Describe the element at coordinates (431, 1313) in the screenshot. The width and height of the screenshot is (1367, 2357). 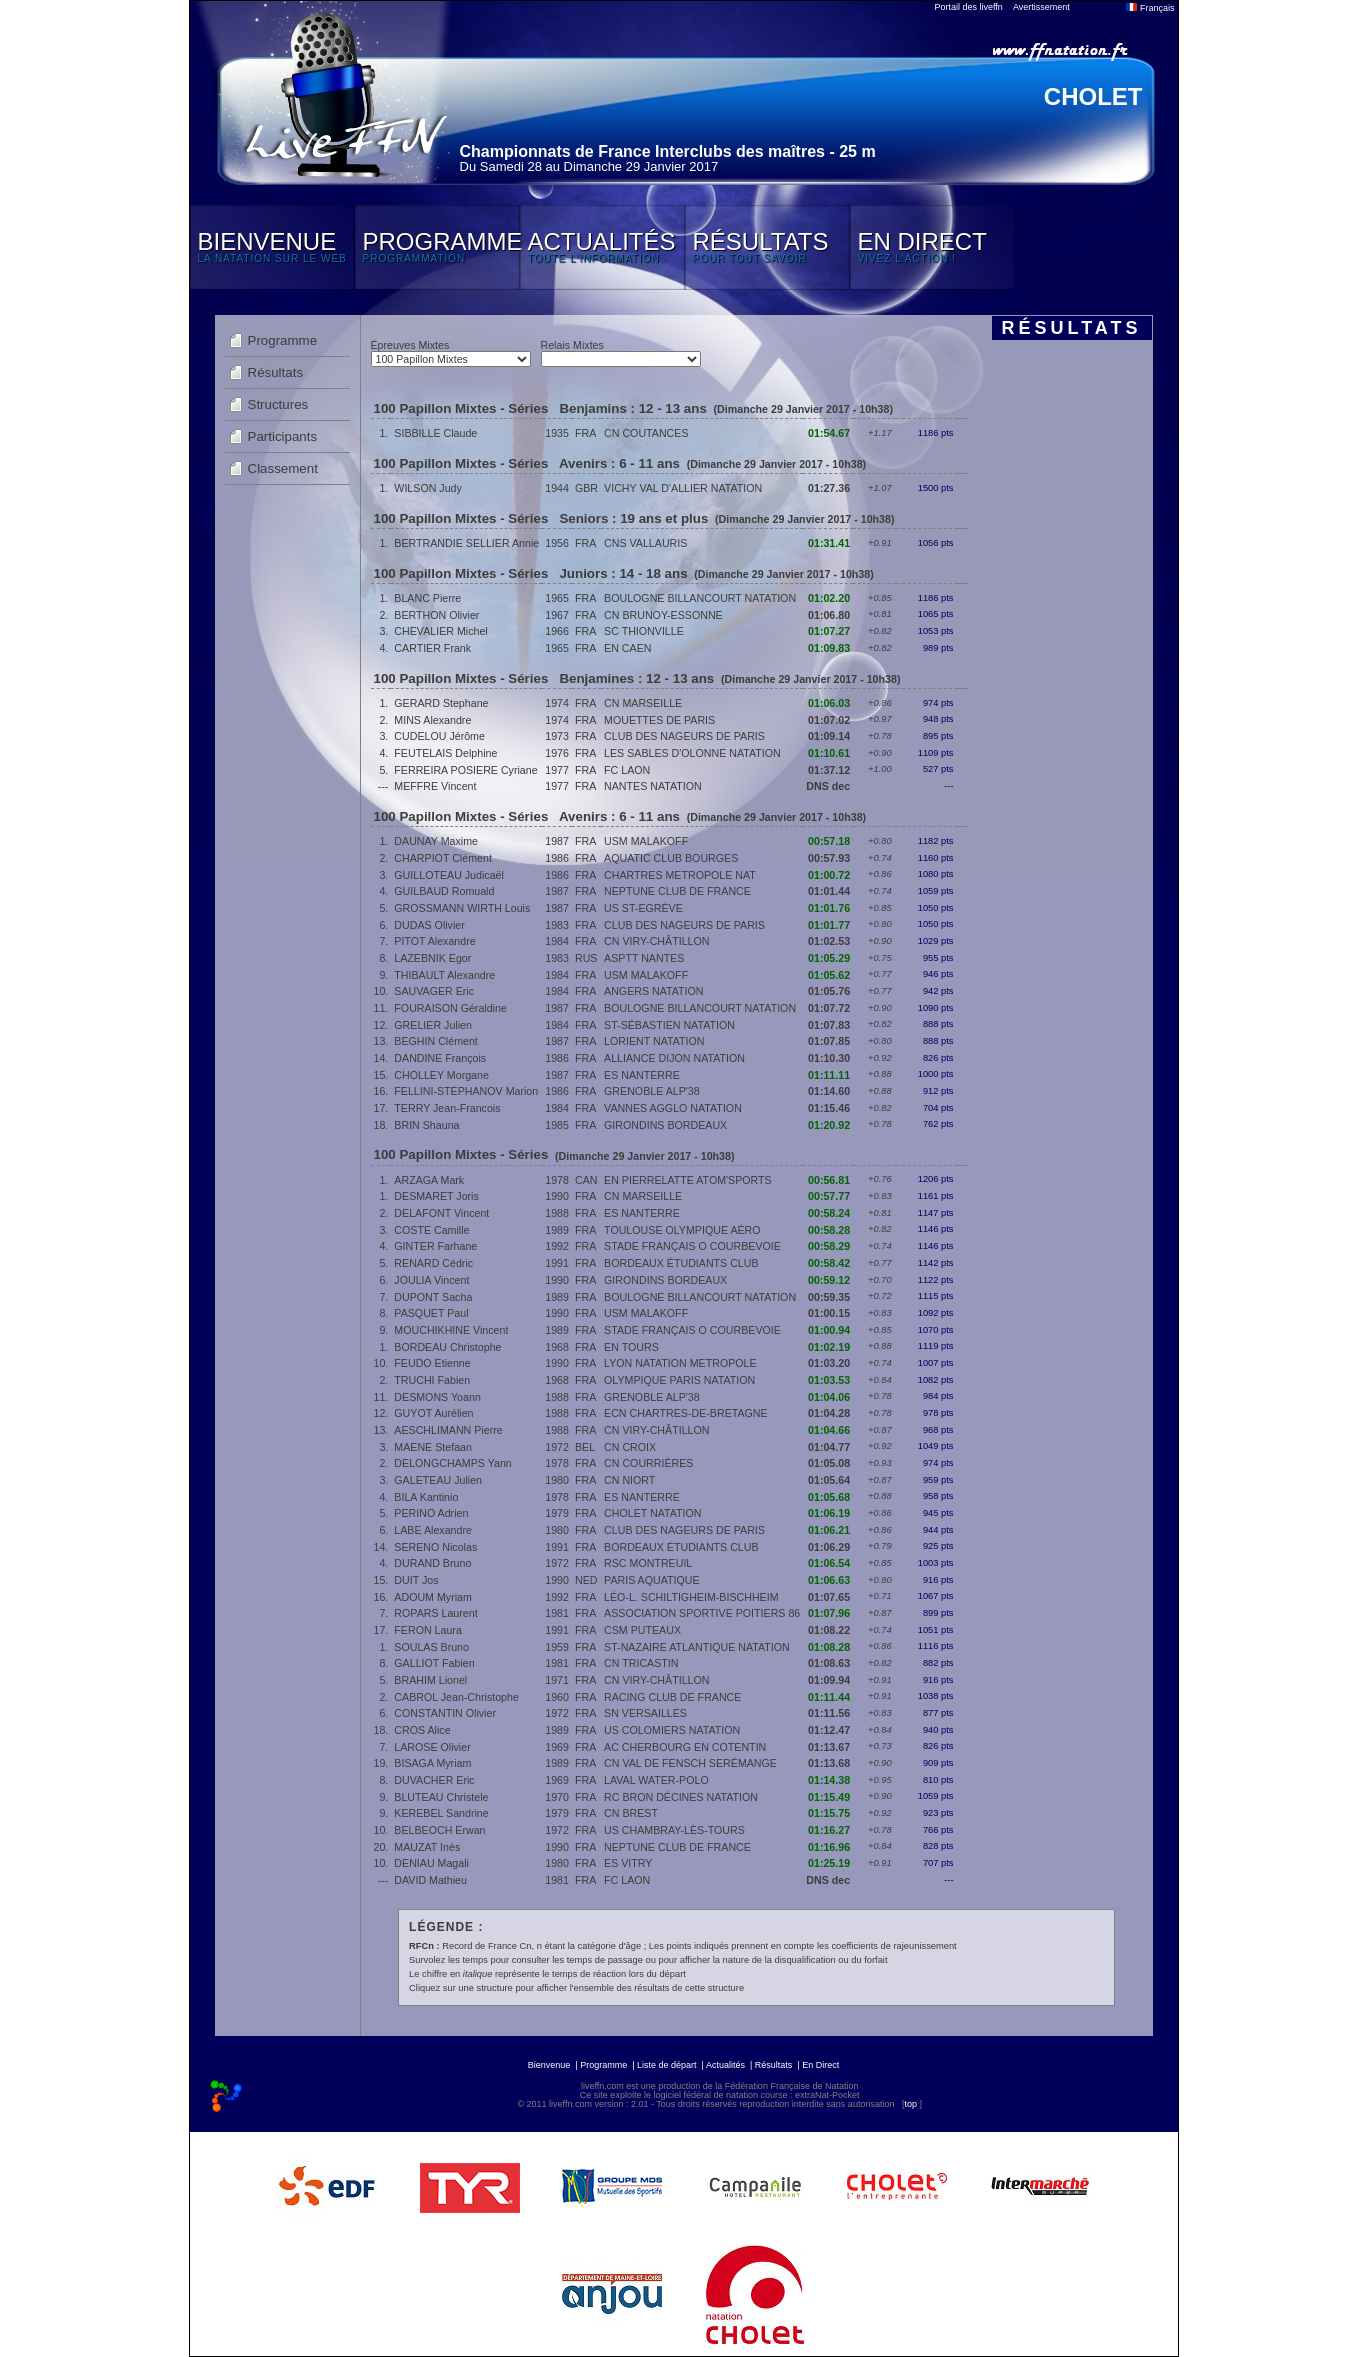
I see `PASQUET Paul` at that location.